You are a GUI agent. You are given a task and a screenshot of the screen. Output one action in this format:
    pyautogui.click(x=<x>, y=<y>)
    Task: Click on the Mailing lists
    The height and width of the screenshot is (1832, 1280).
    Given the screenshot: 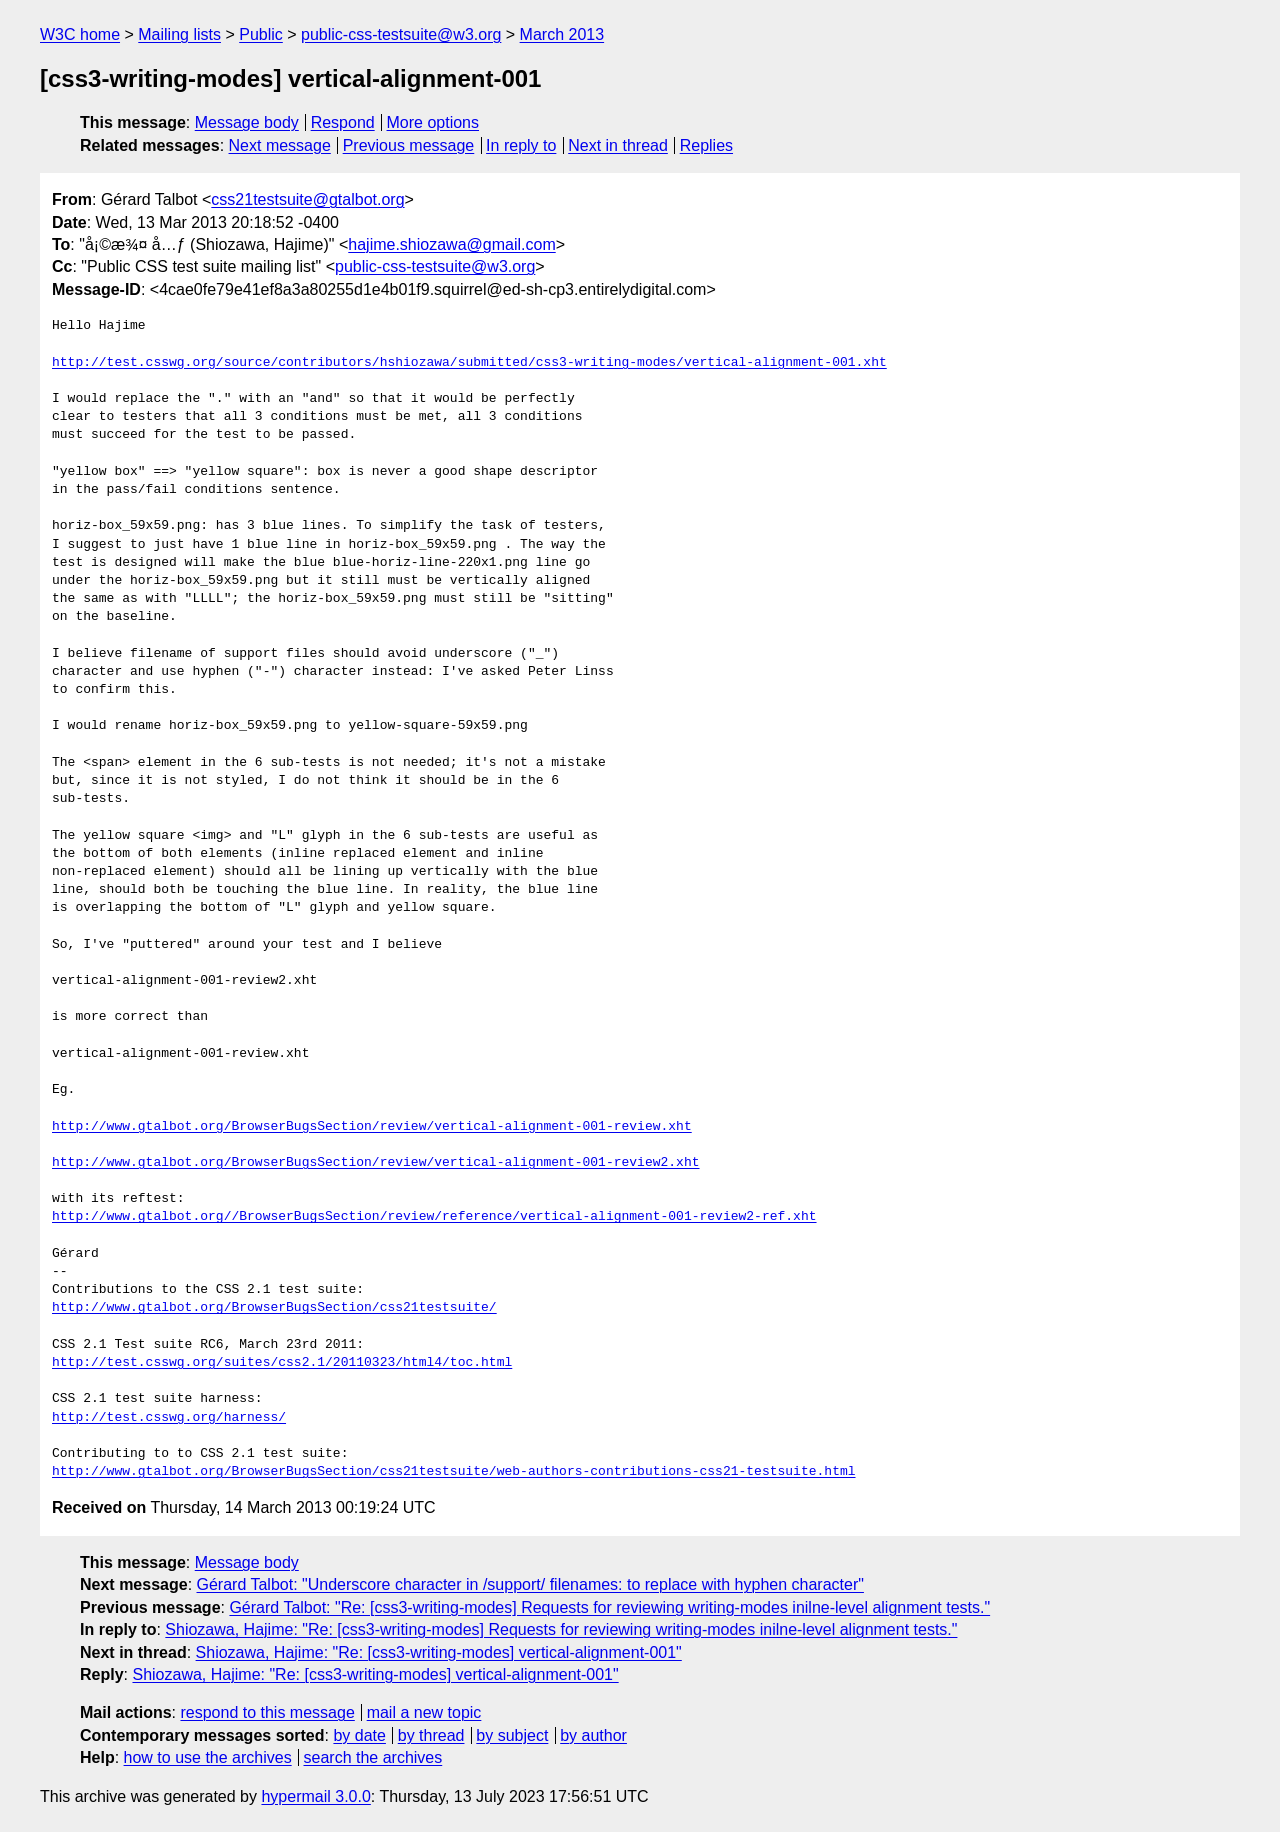 What is the action you would take?
    pyautogui.click(x=179, y=34)
    